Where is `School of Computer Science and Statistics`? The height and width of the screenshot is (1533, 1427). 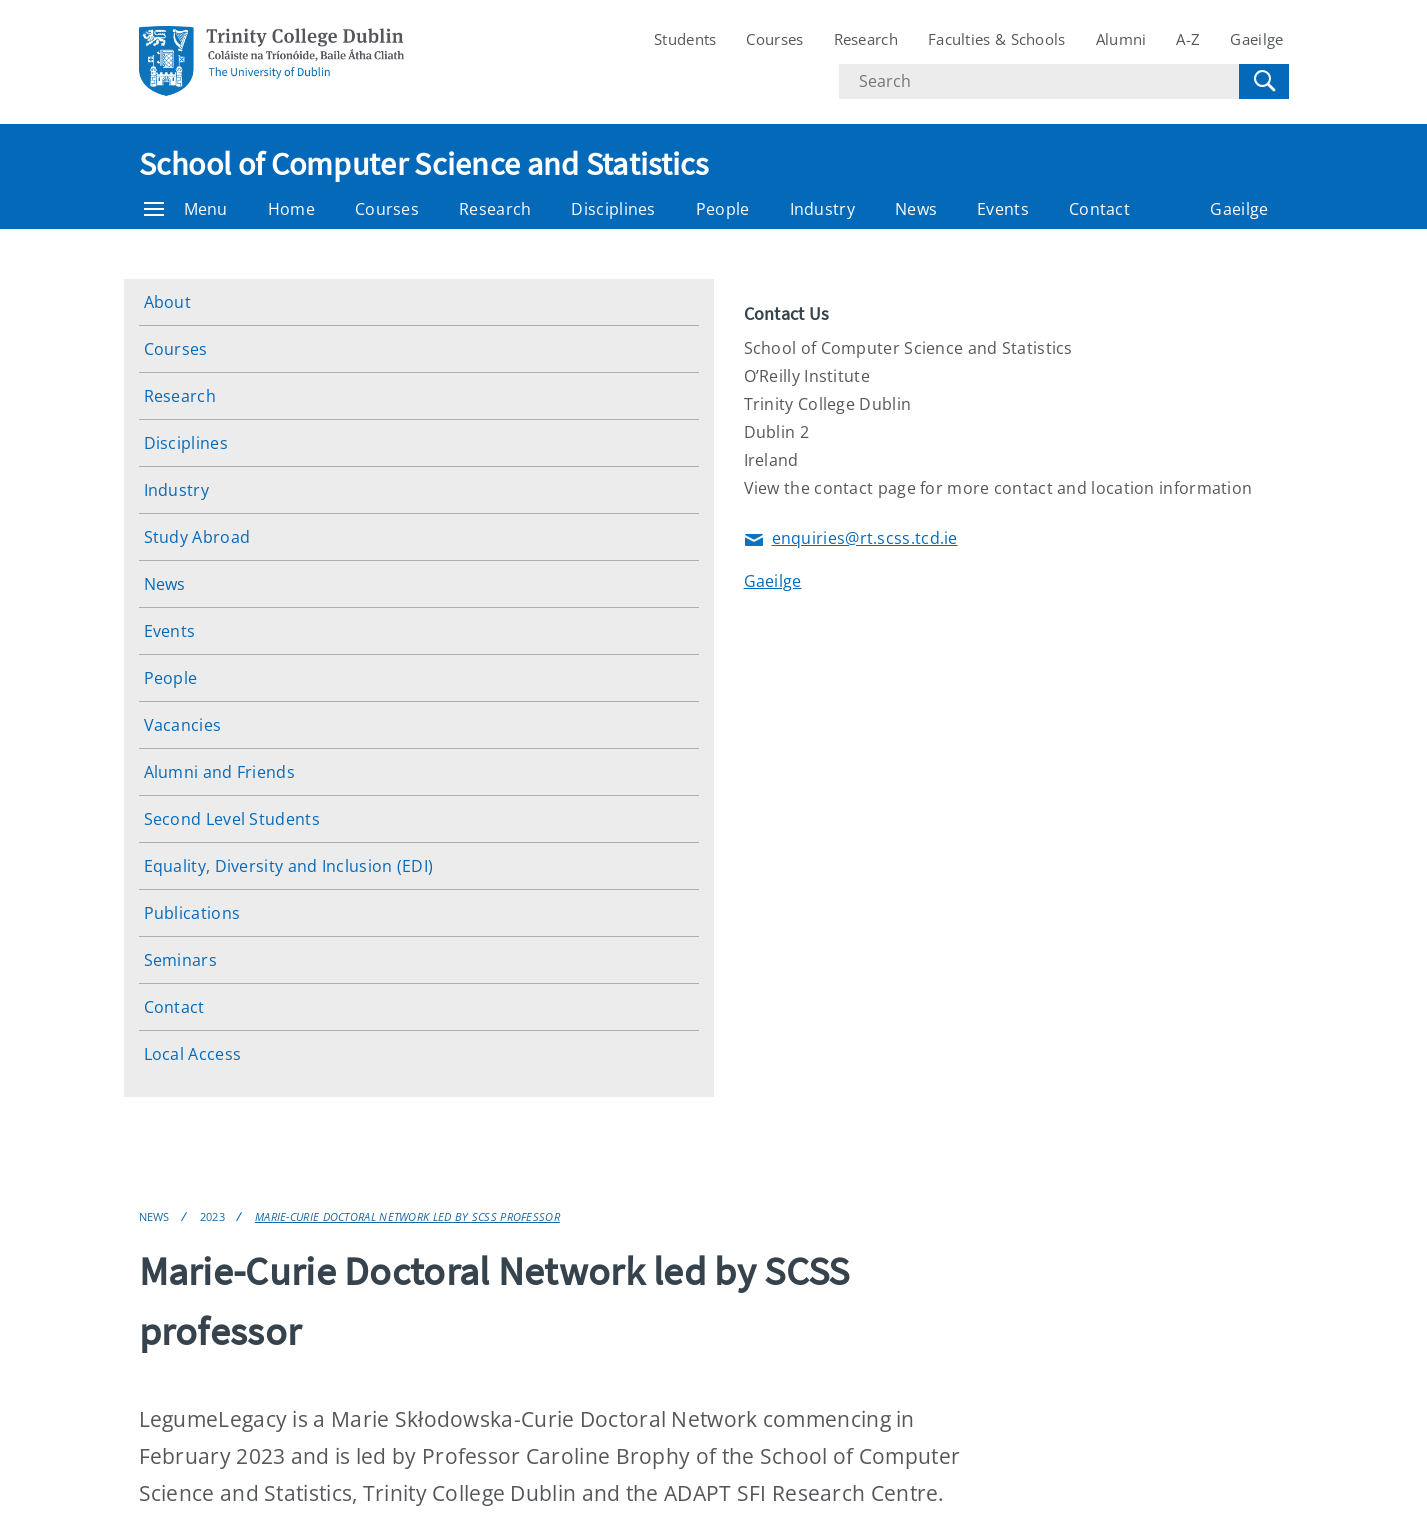
School of Computer Science and Statistics is located at coordinates (424, 164).